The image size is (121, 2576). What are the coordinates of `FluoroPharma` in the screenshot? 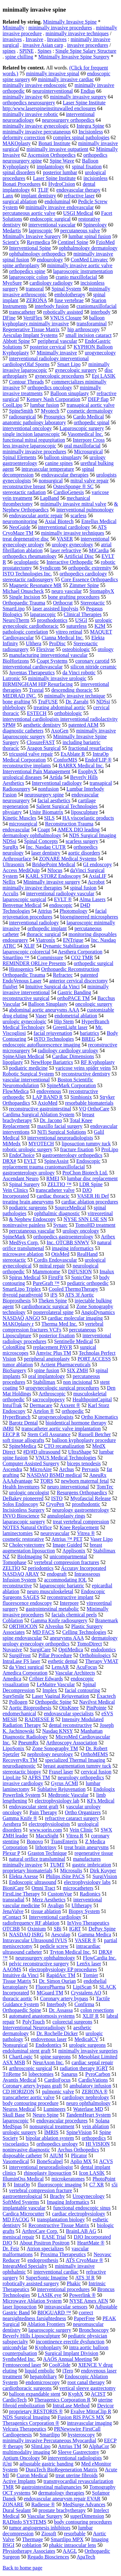 It's located at (50, 1987).